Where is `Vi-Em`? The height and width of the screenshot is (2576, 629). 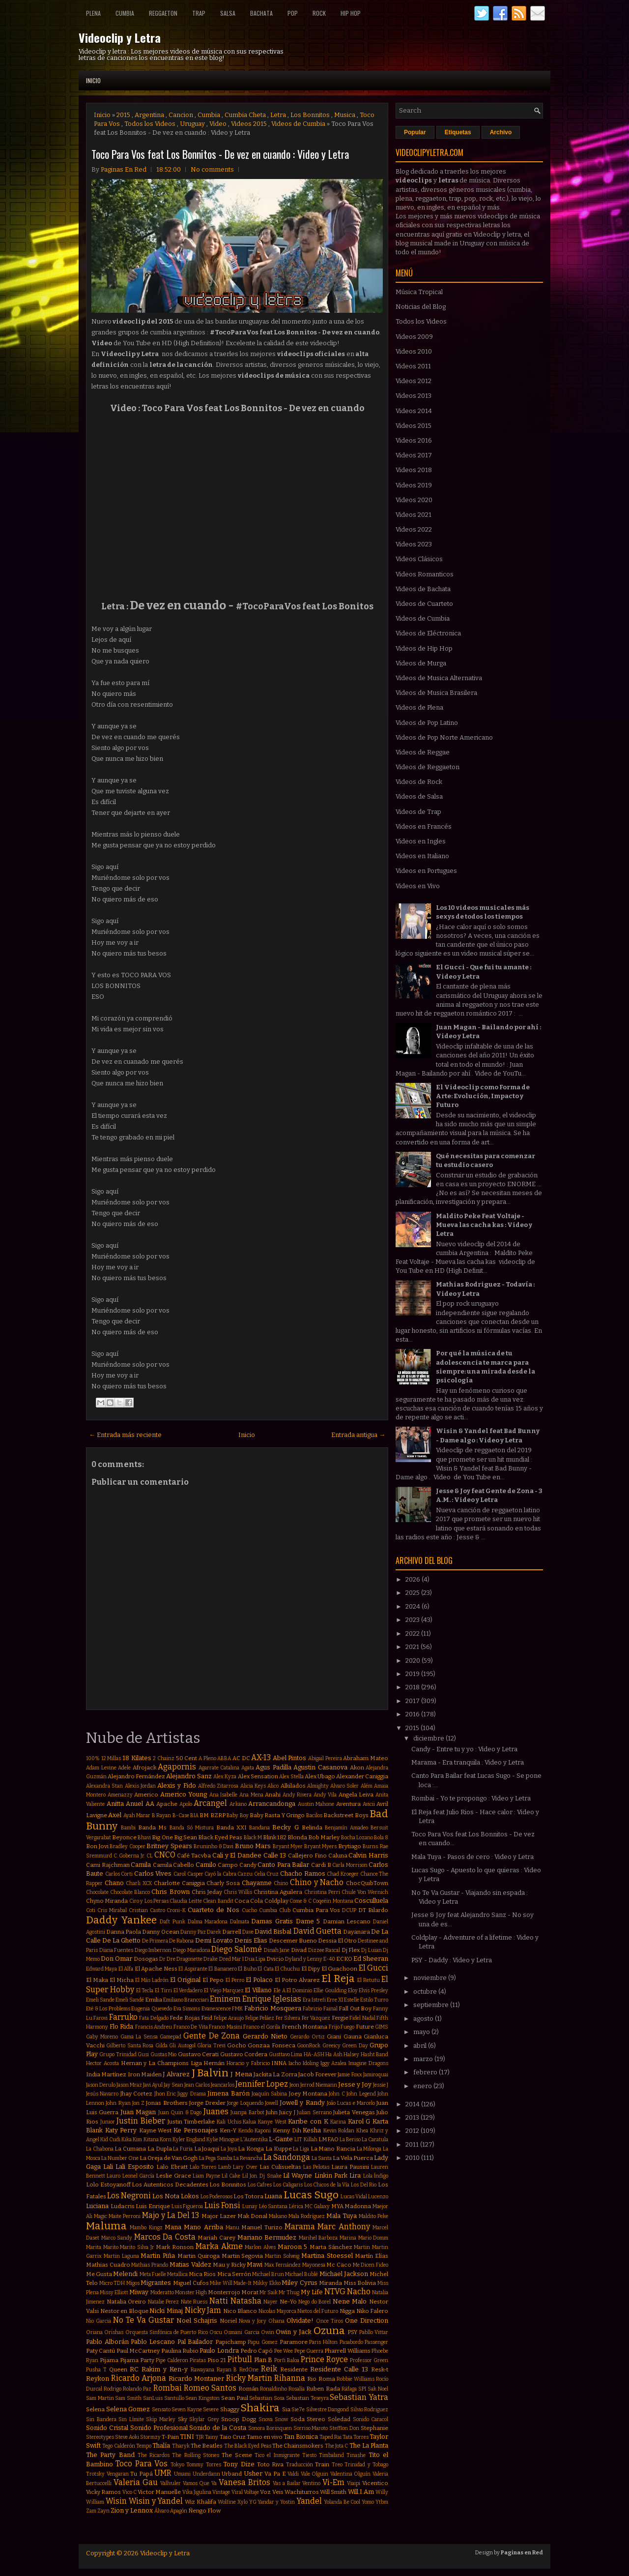
Vi-Em is located at coordinates (333, 2482).